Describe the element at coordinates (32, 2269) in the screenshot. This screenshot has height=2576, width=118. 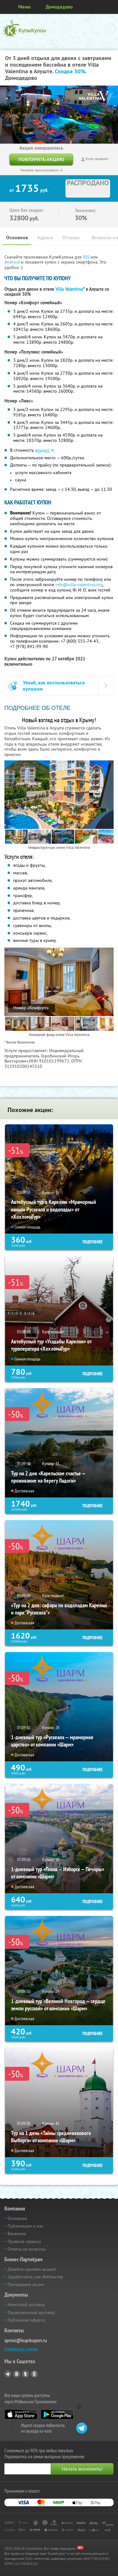
I see `Давайте сделаем акцию!` at that location.